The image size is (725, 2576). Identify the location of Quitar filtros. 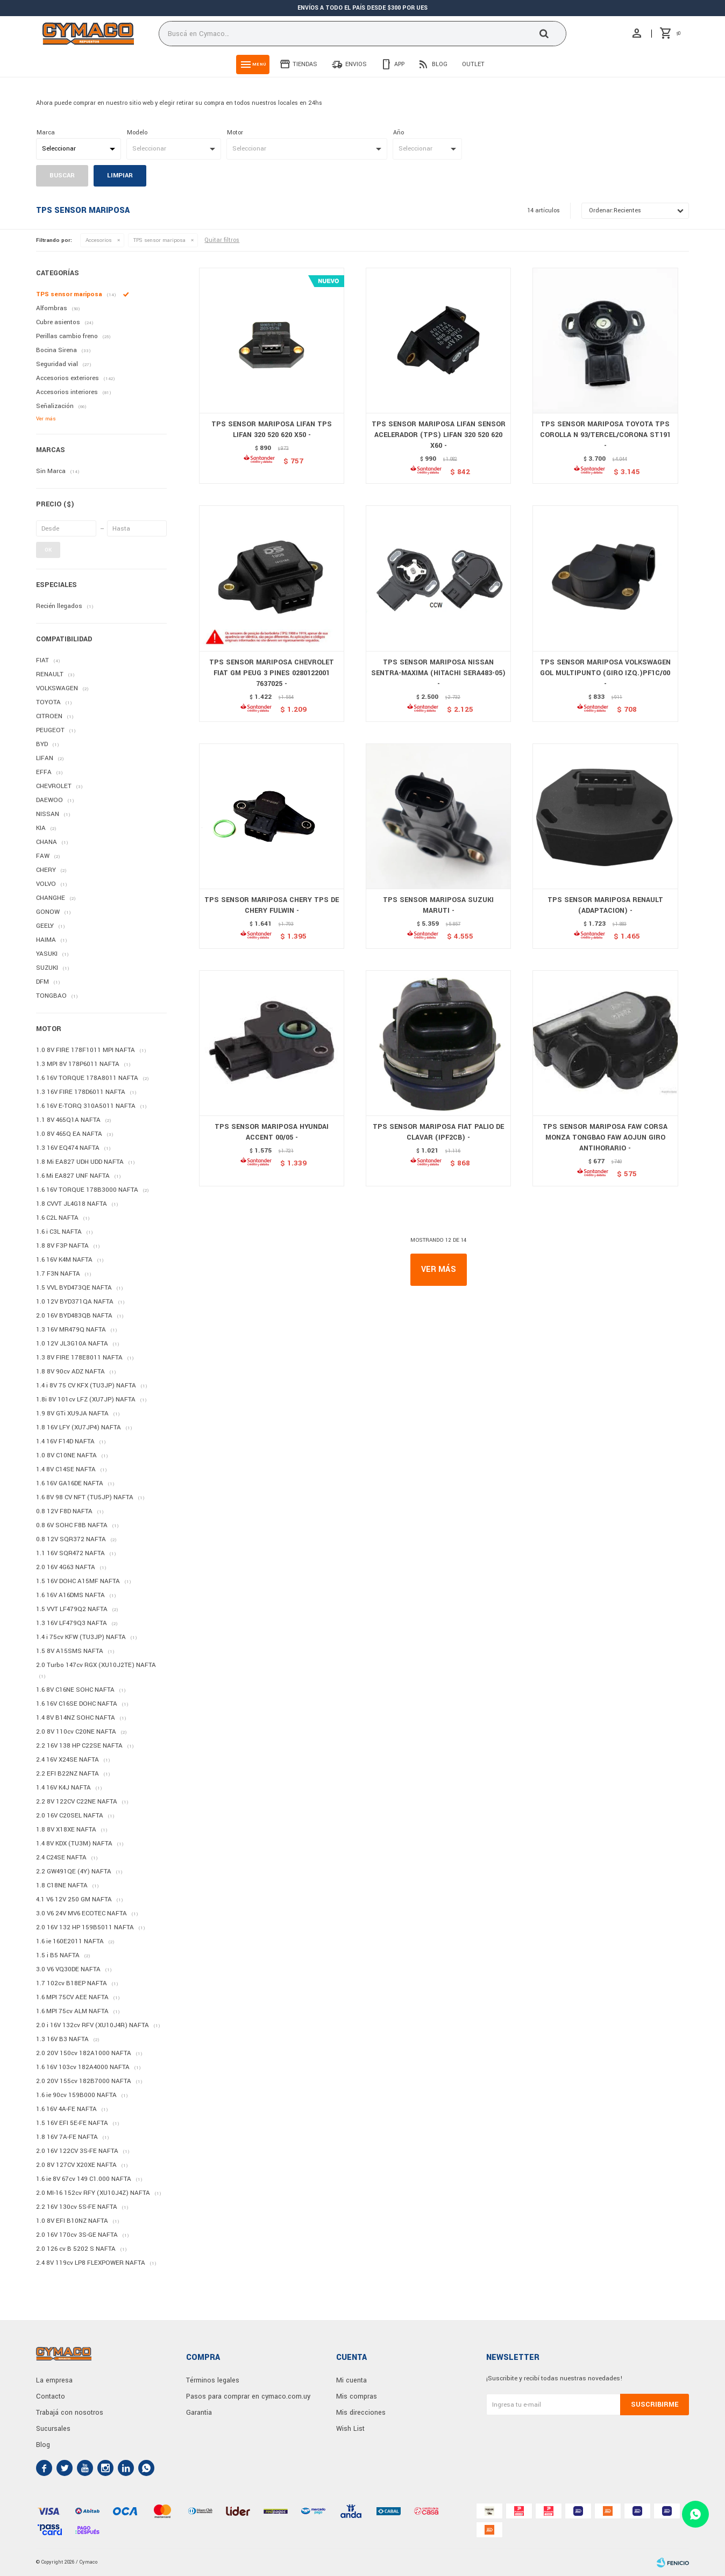
(221, 240).